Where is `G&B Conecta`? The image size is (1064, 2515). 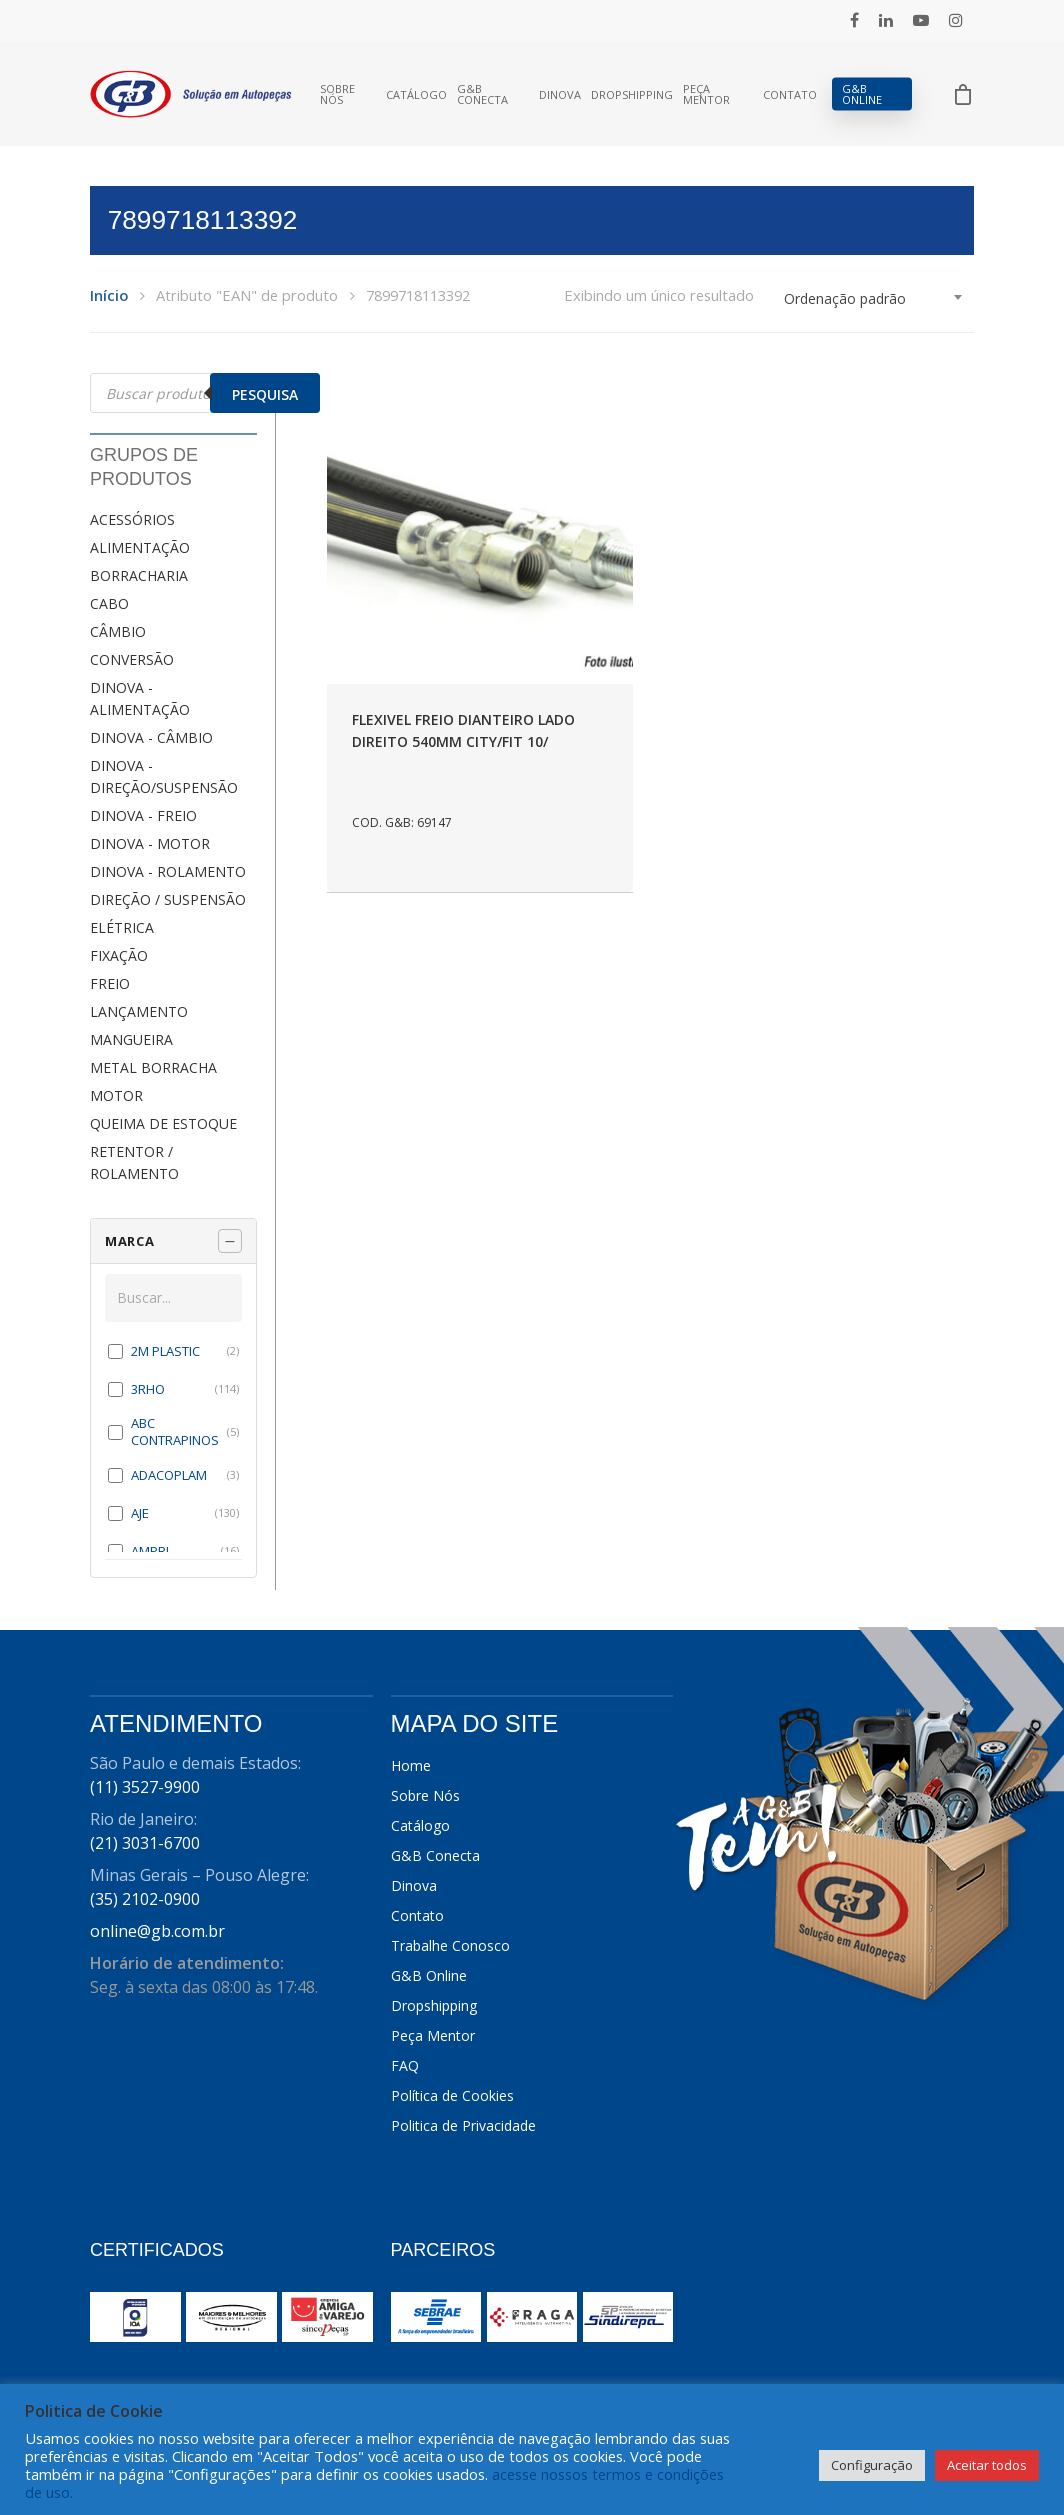 G&B Conecta is located at coordinates (482, 94).